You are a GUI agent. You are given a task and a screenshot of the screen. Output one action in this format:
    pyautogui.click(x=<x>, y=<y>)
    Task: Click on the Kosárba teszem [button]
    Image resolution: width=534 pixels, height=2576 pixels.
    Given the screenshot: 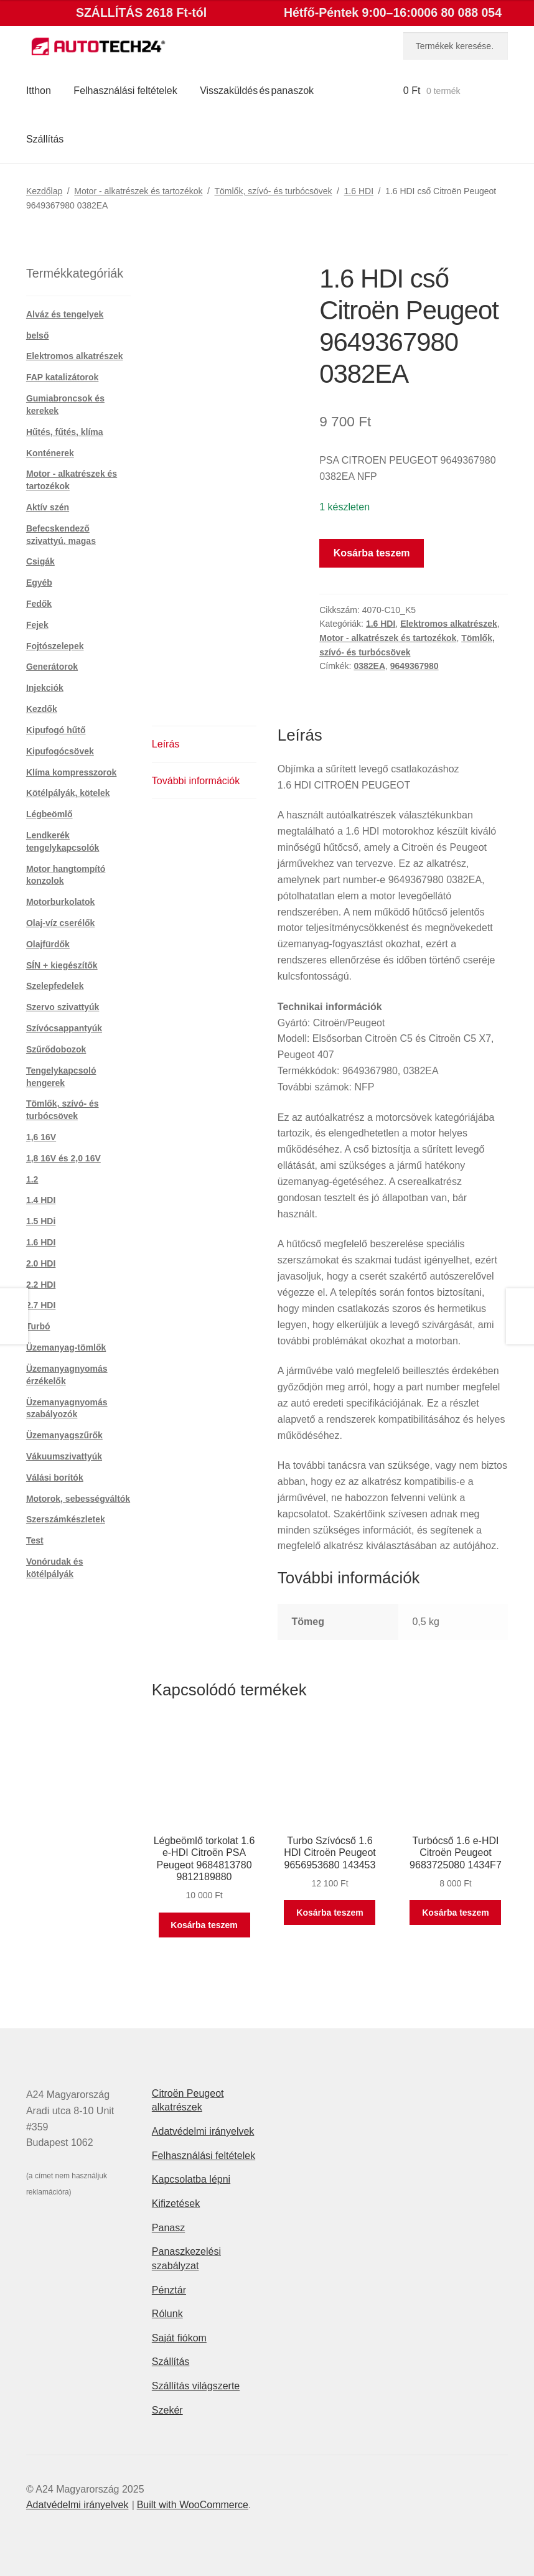 What is the action you would take?
    pyautogui.click(x=204, y=1925)
    